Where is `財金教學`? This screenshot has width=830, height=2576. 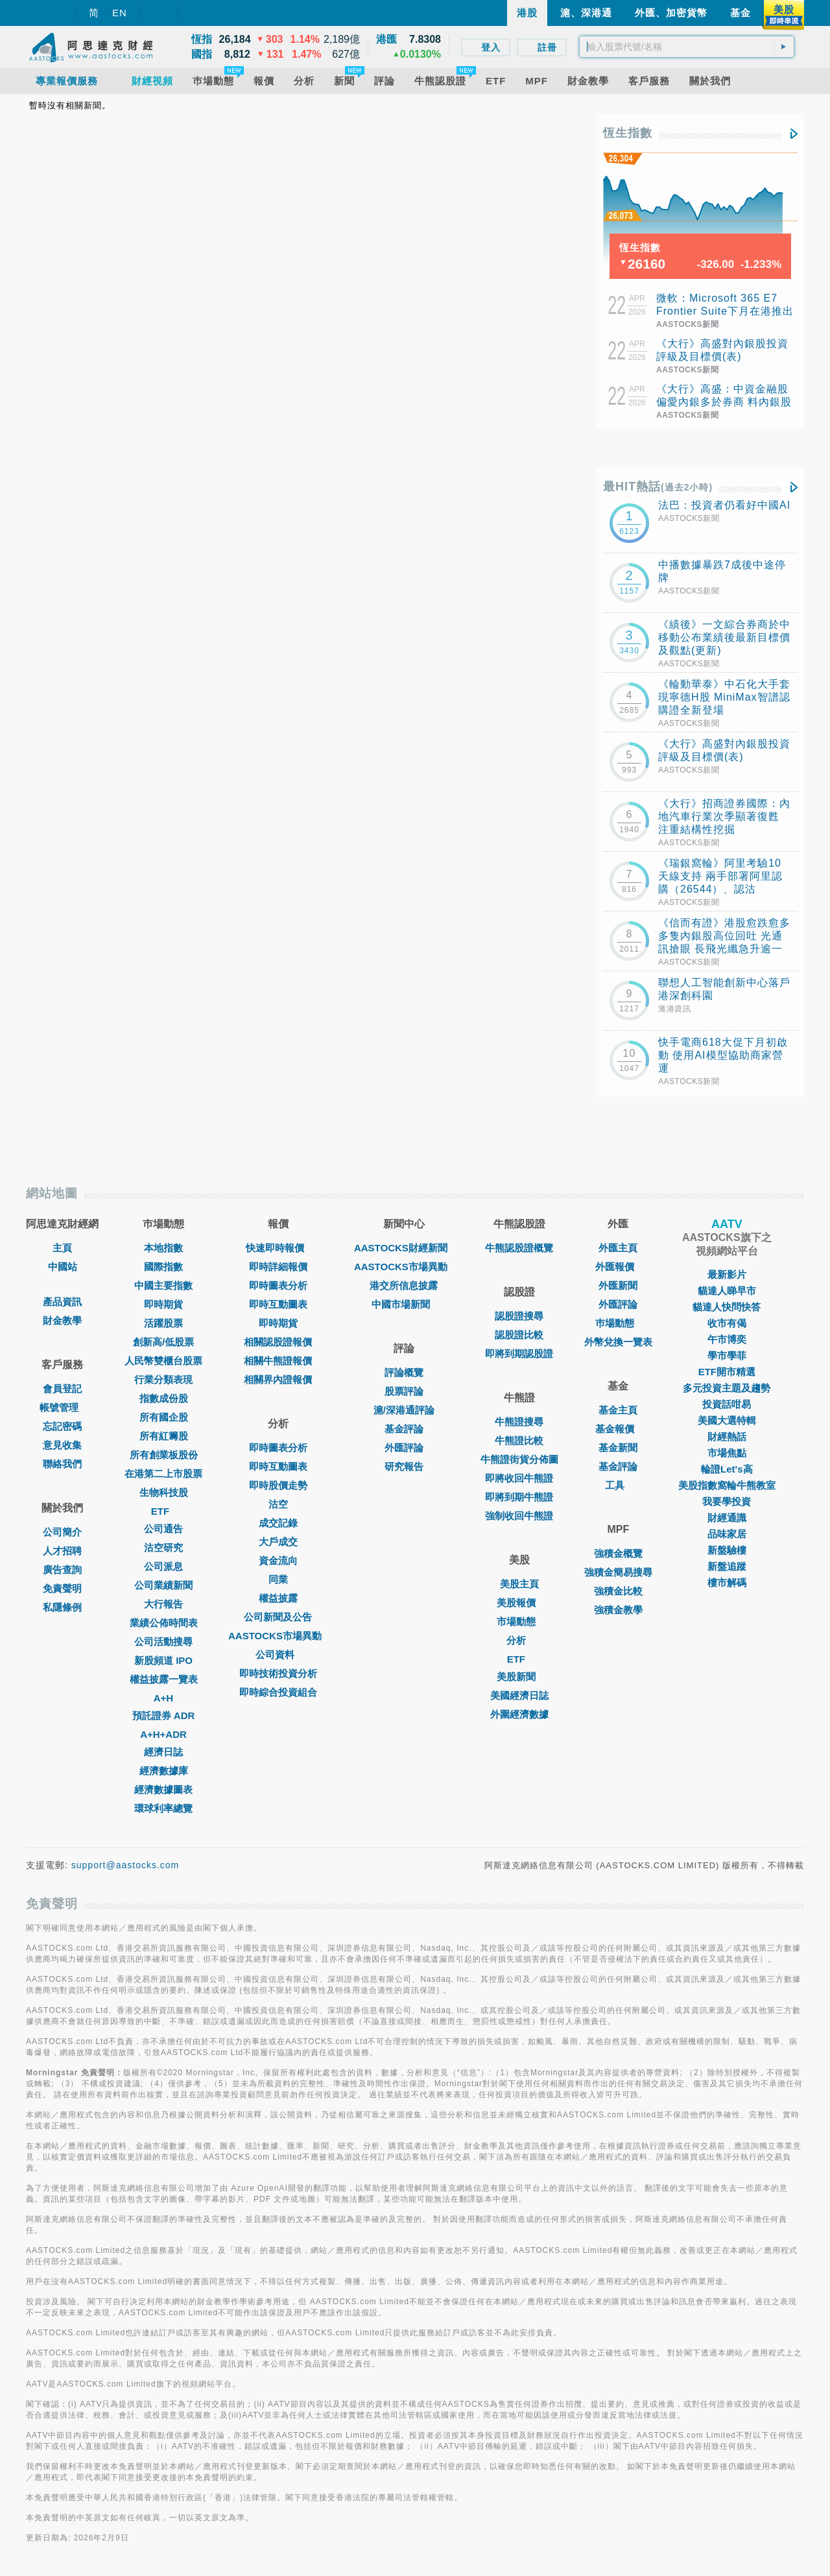 財金教學 is located at coordinates (62, 1320).